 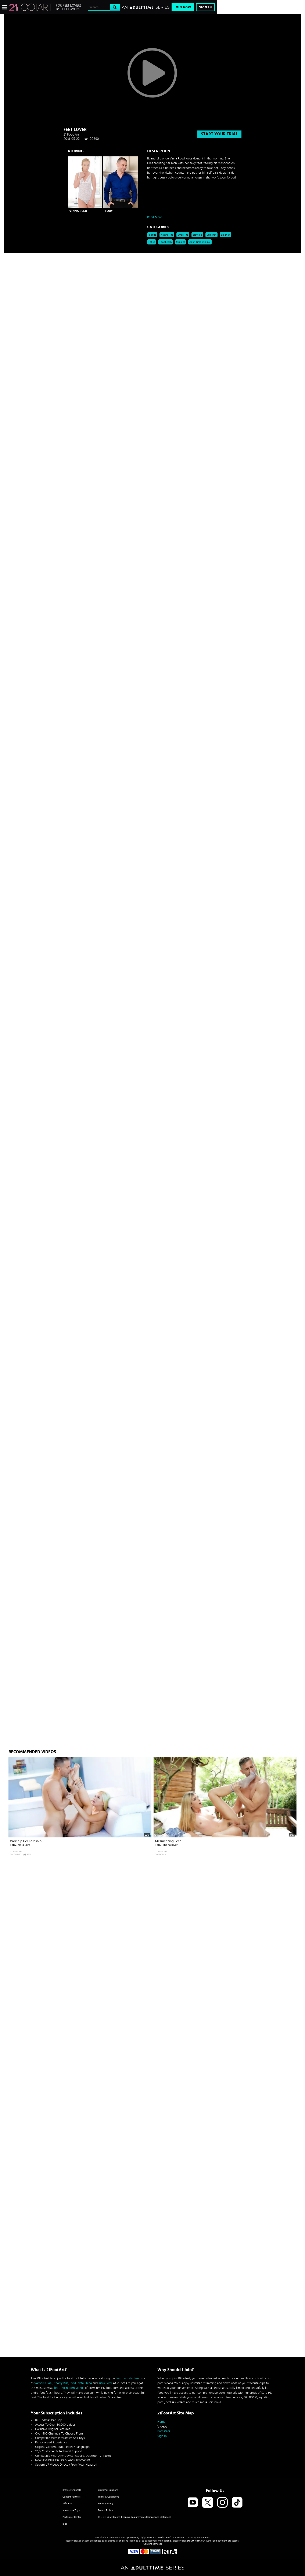 What do you see at coordinates (128, 2378) in the screenshot?
I see `best pornstar feet` at bounding box center [128, 2378].